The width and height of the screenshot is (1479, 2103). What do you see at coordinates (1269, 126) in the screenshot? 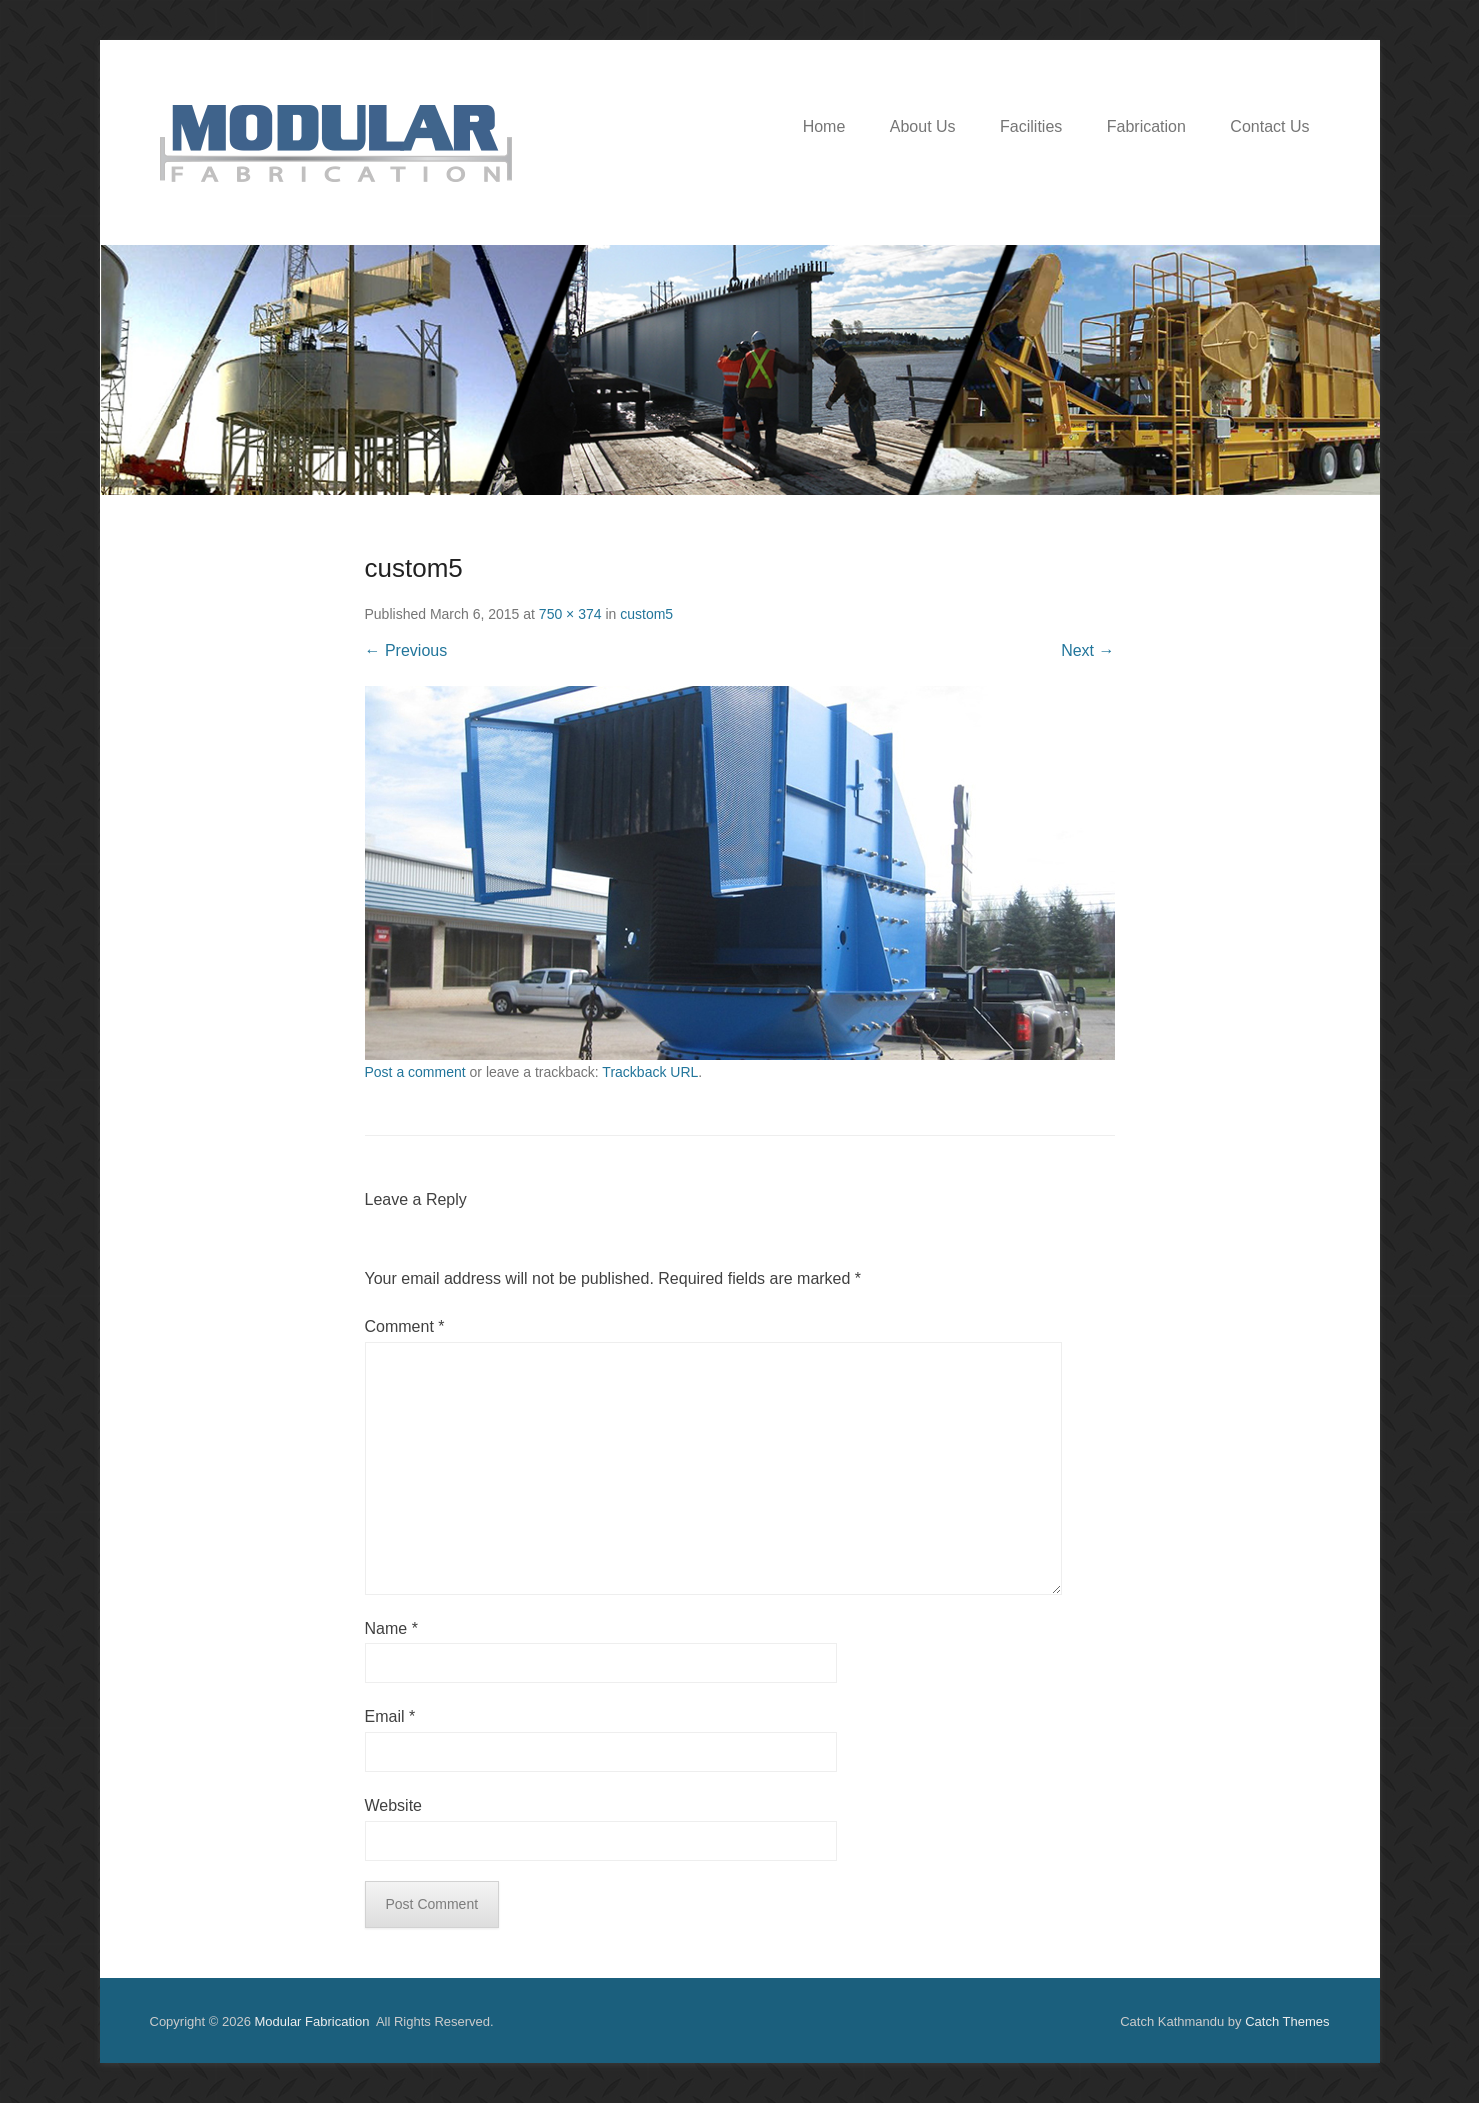
I see `Contact Us` at bounding box center [1269, 126].